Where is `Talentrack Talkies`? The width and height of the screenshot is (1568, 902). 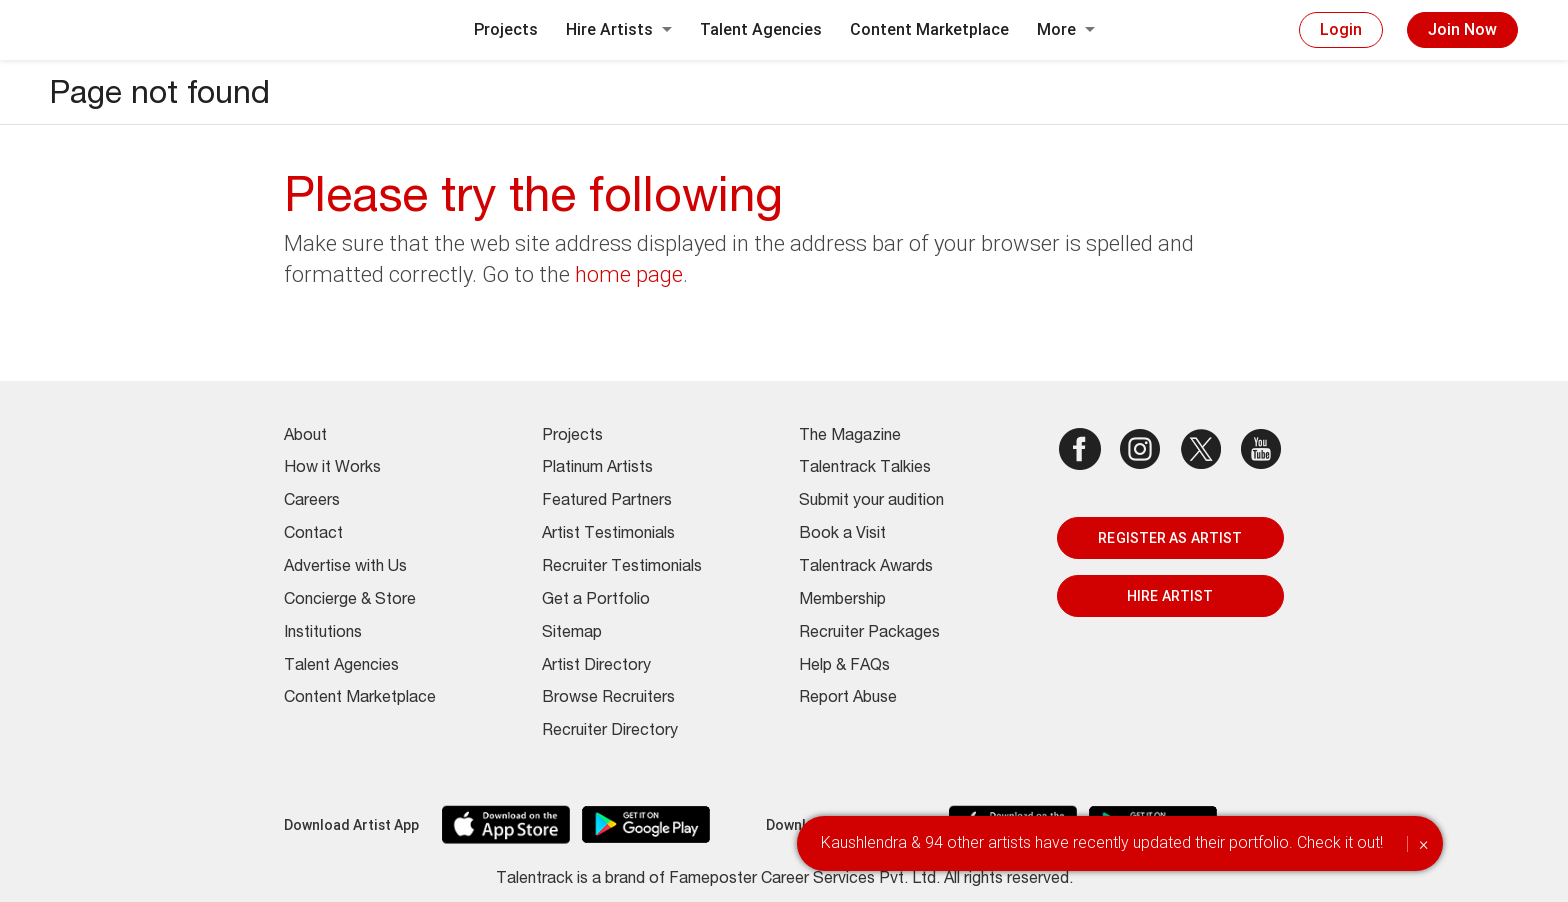
Talentrack Talkies is located at coordinates (865, 469).